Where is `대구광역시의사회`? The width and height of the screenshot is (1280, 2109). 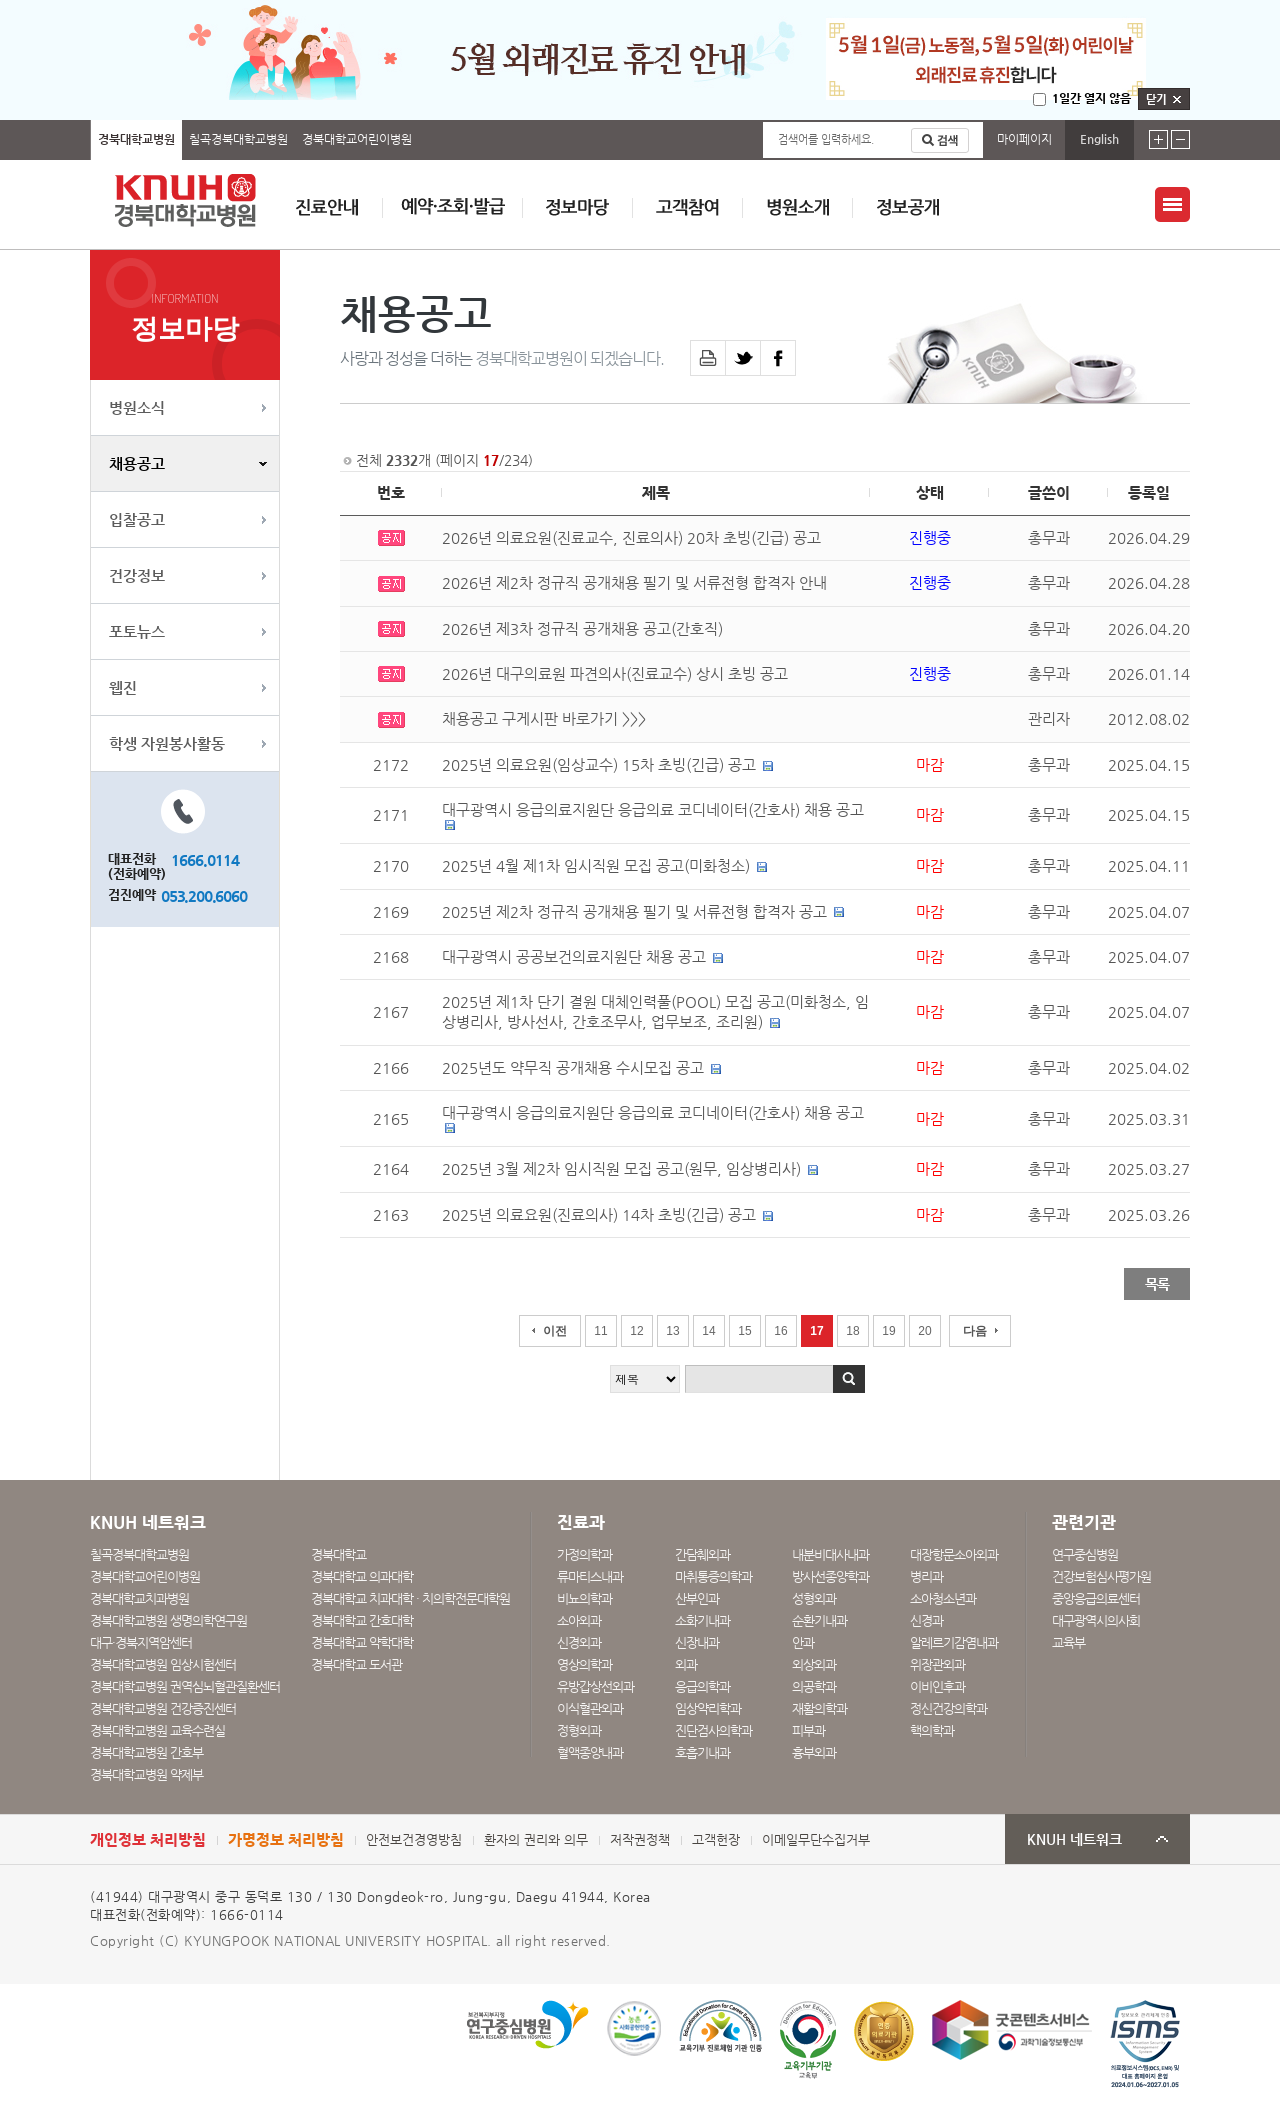
대구광역시의사회 is located at coordinates (1096, 1620).